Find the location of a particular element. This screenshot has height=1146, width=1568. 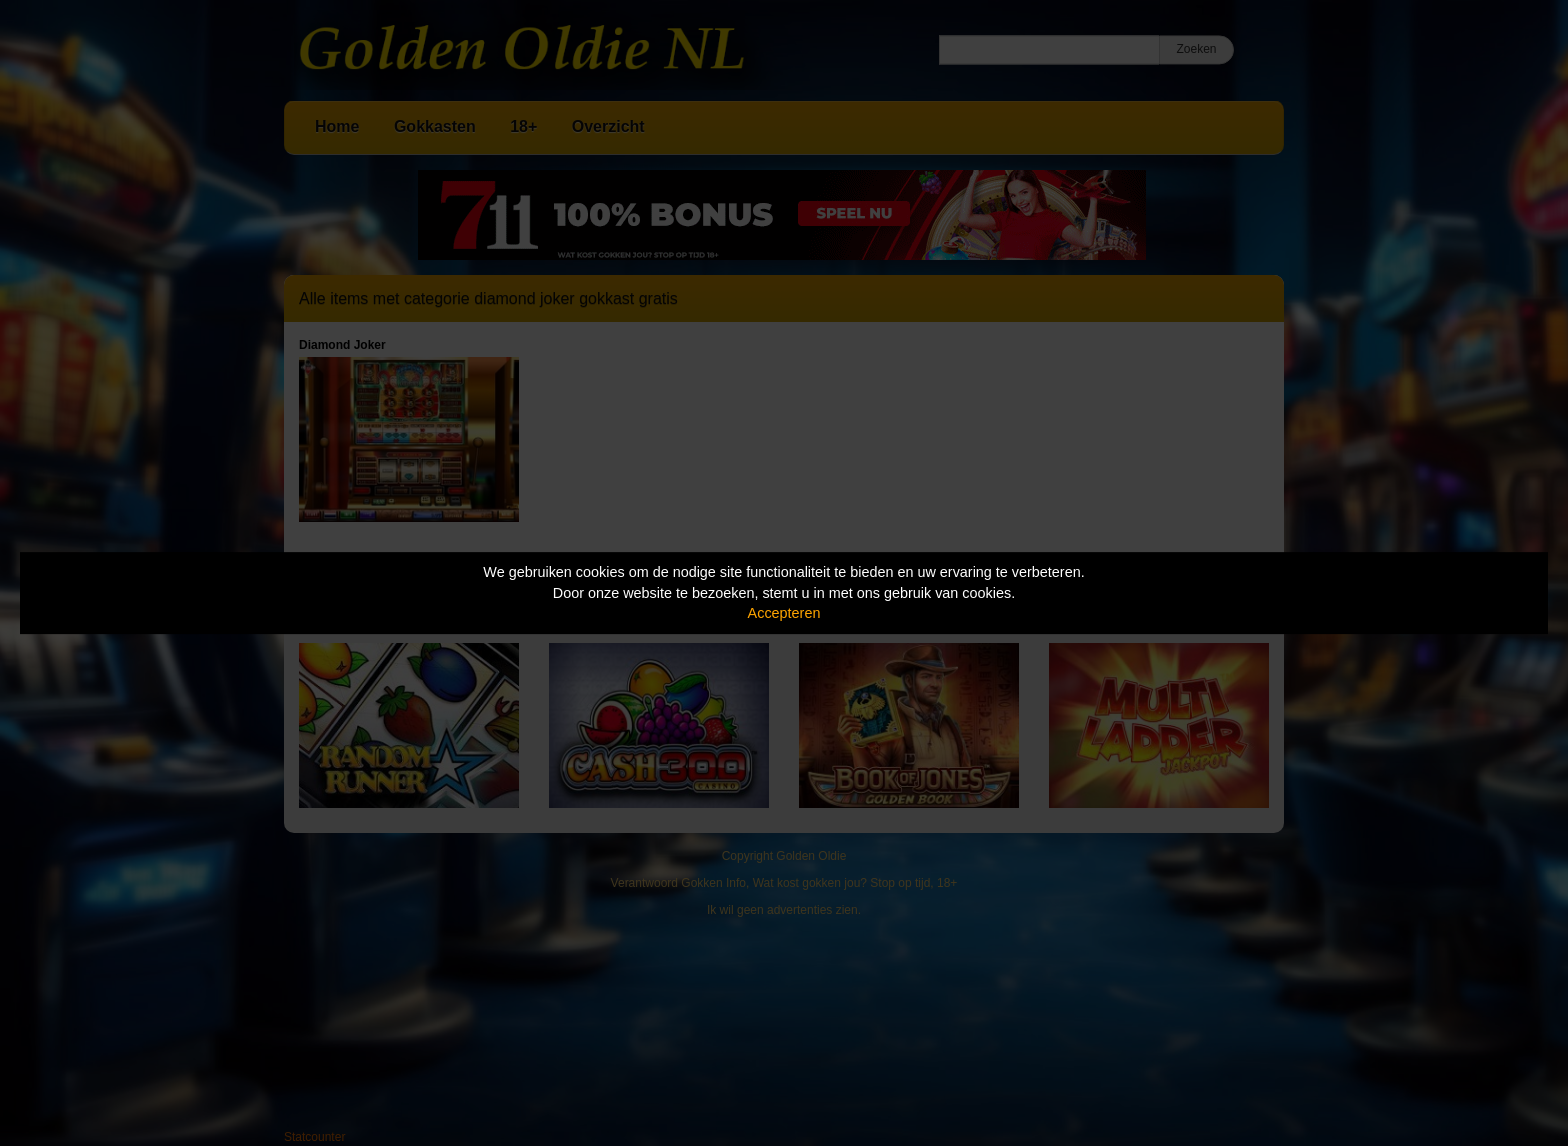

Accepteren is located at coordinates (784, 613).